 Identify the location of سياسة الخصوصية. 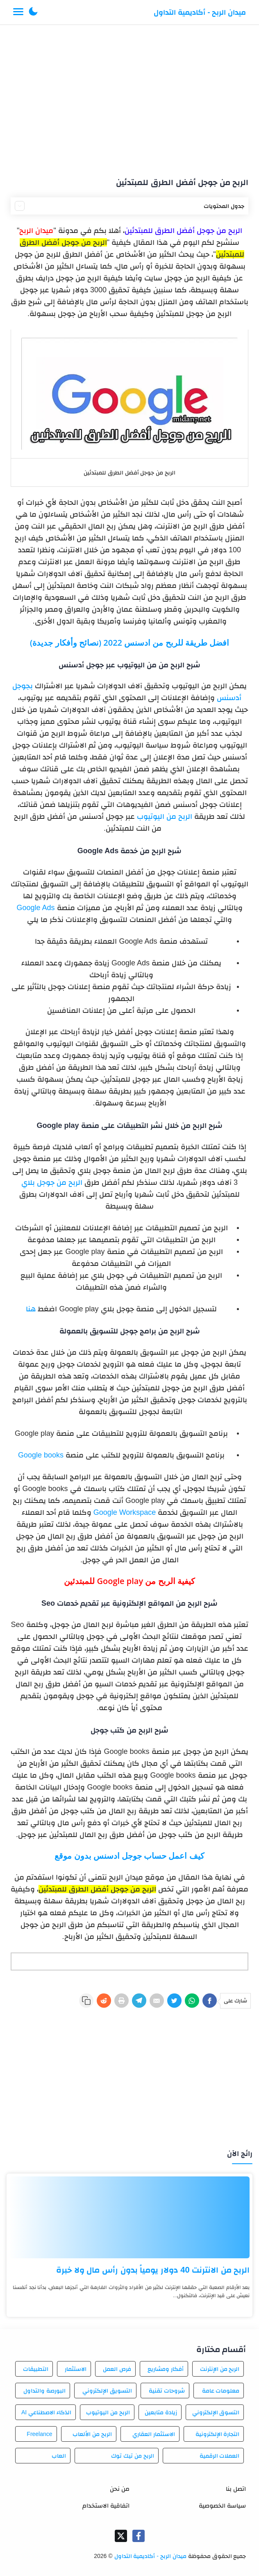
(222, 2505).